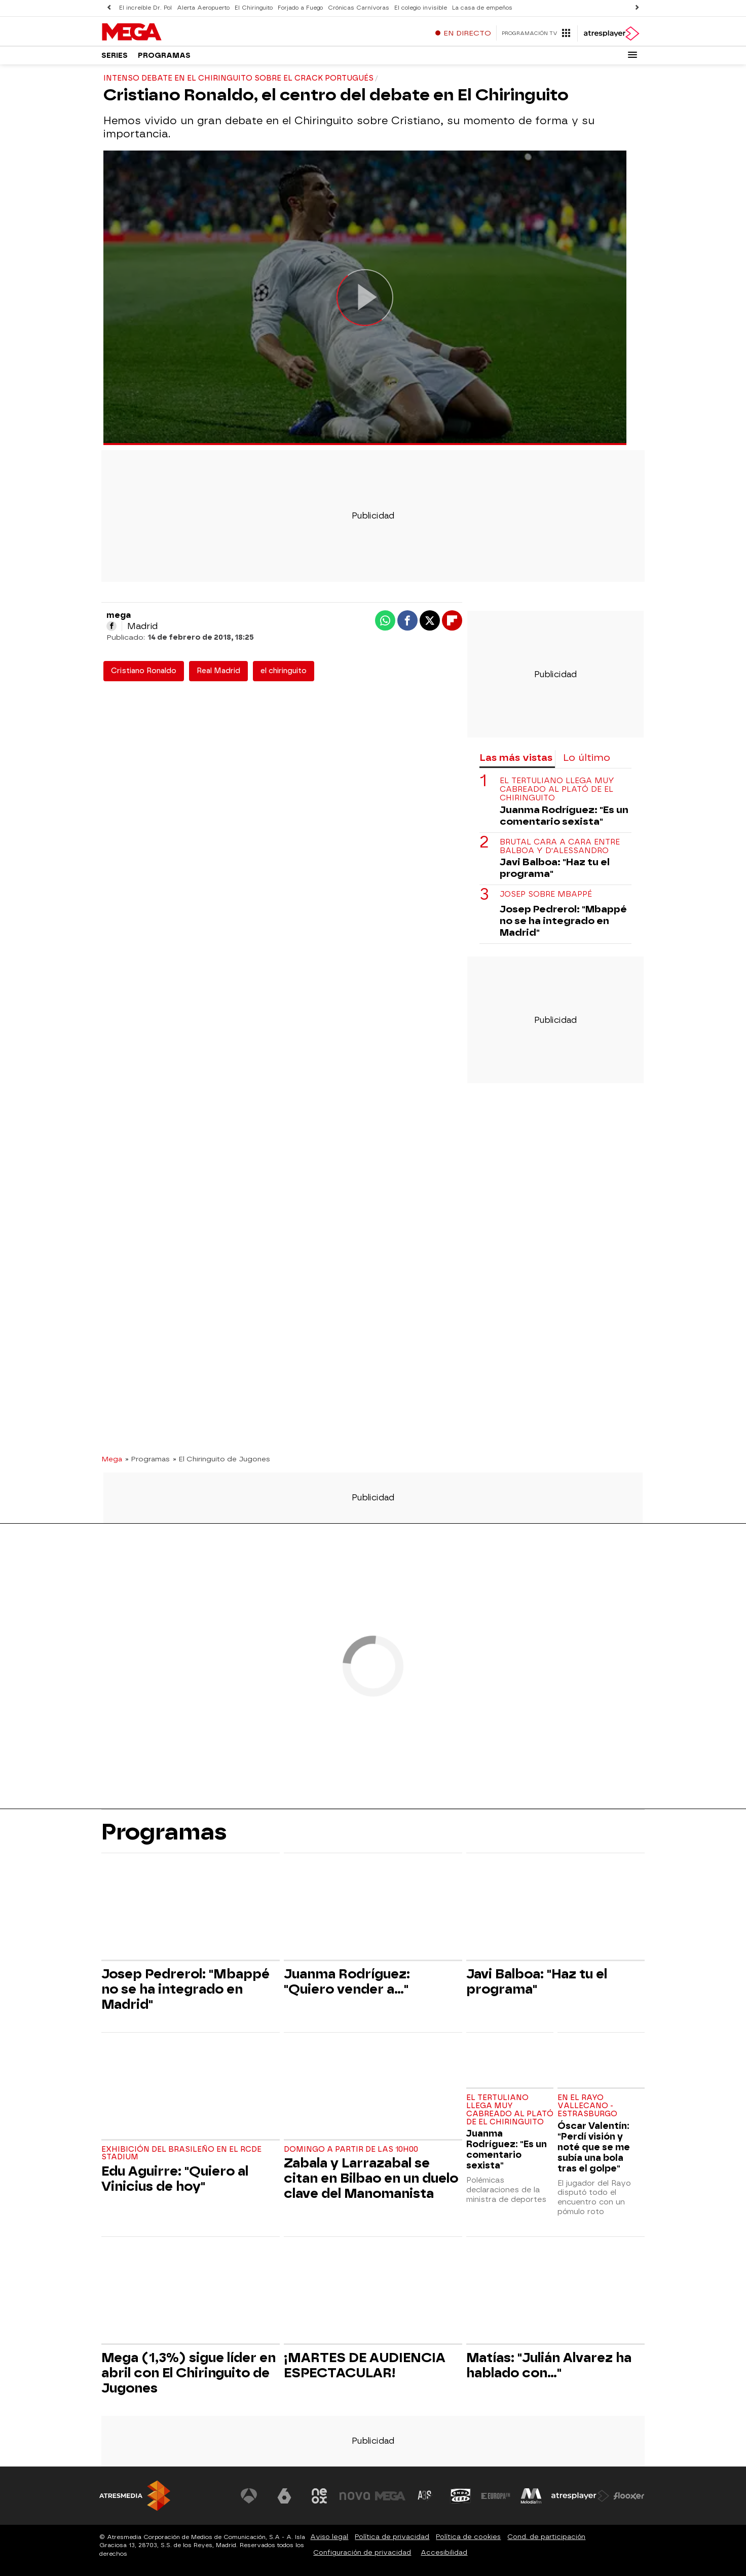 This screenshot has height=2576, width=746. I want to click on Josep sobre Mbappé, so click(546, 894).